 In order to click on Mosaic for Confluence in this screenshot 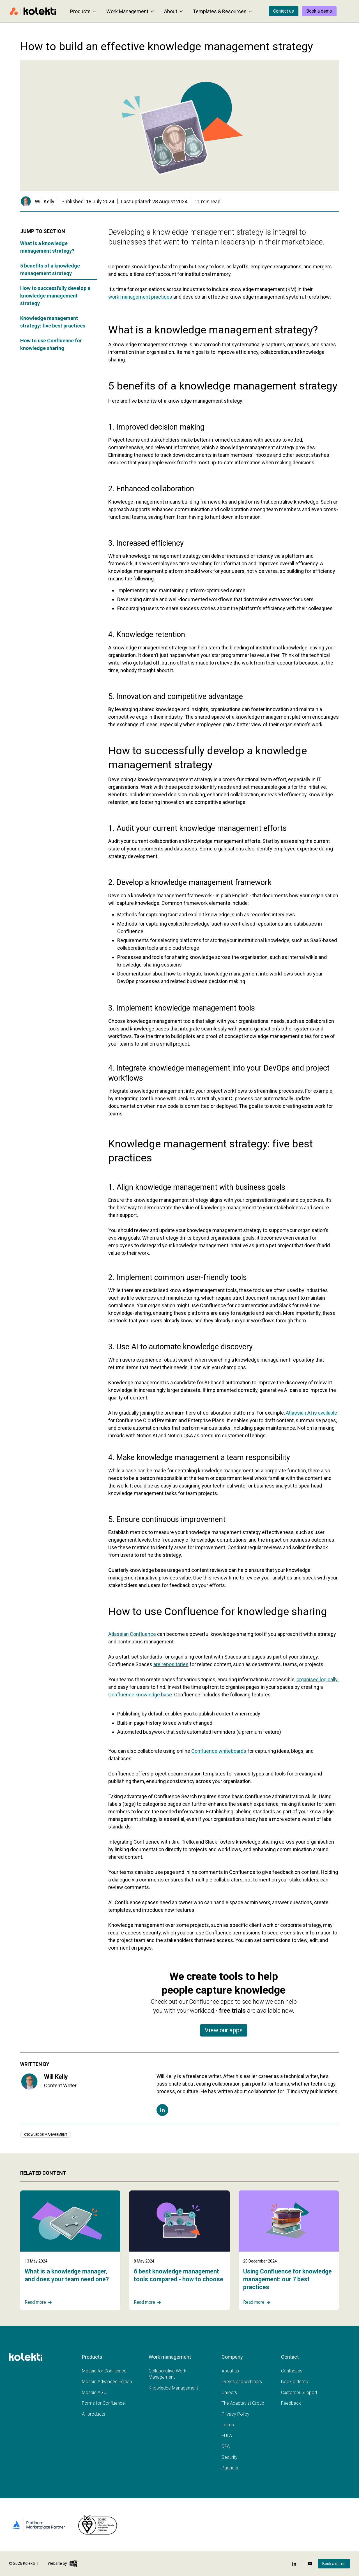, I will do `click(104, 2371)`.